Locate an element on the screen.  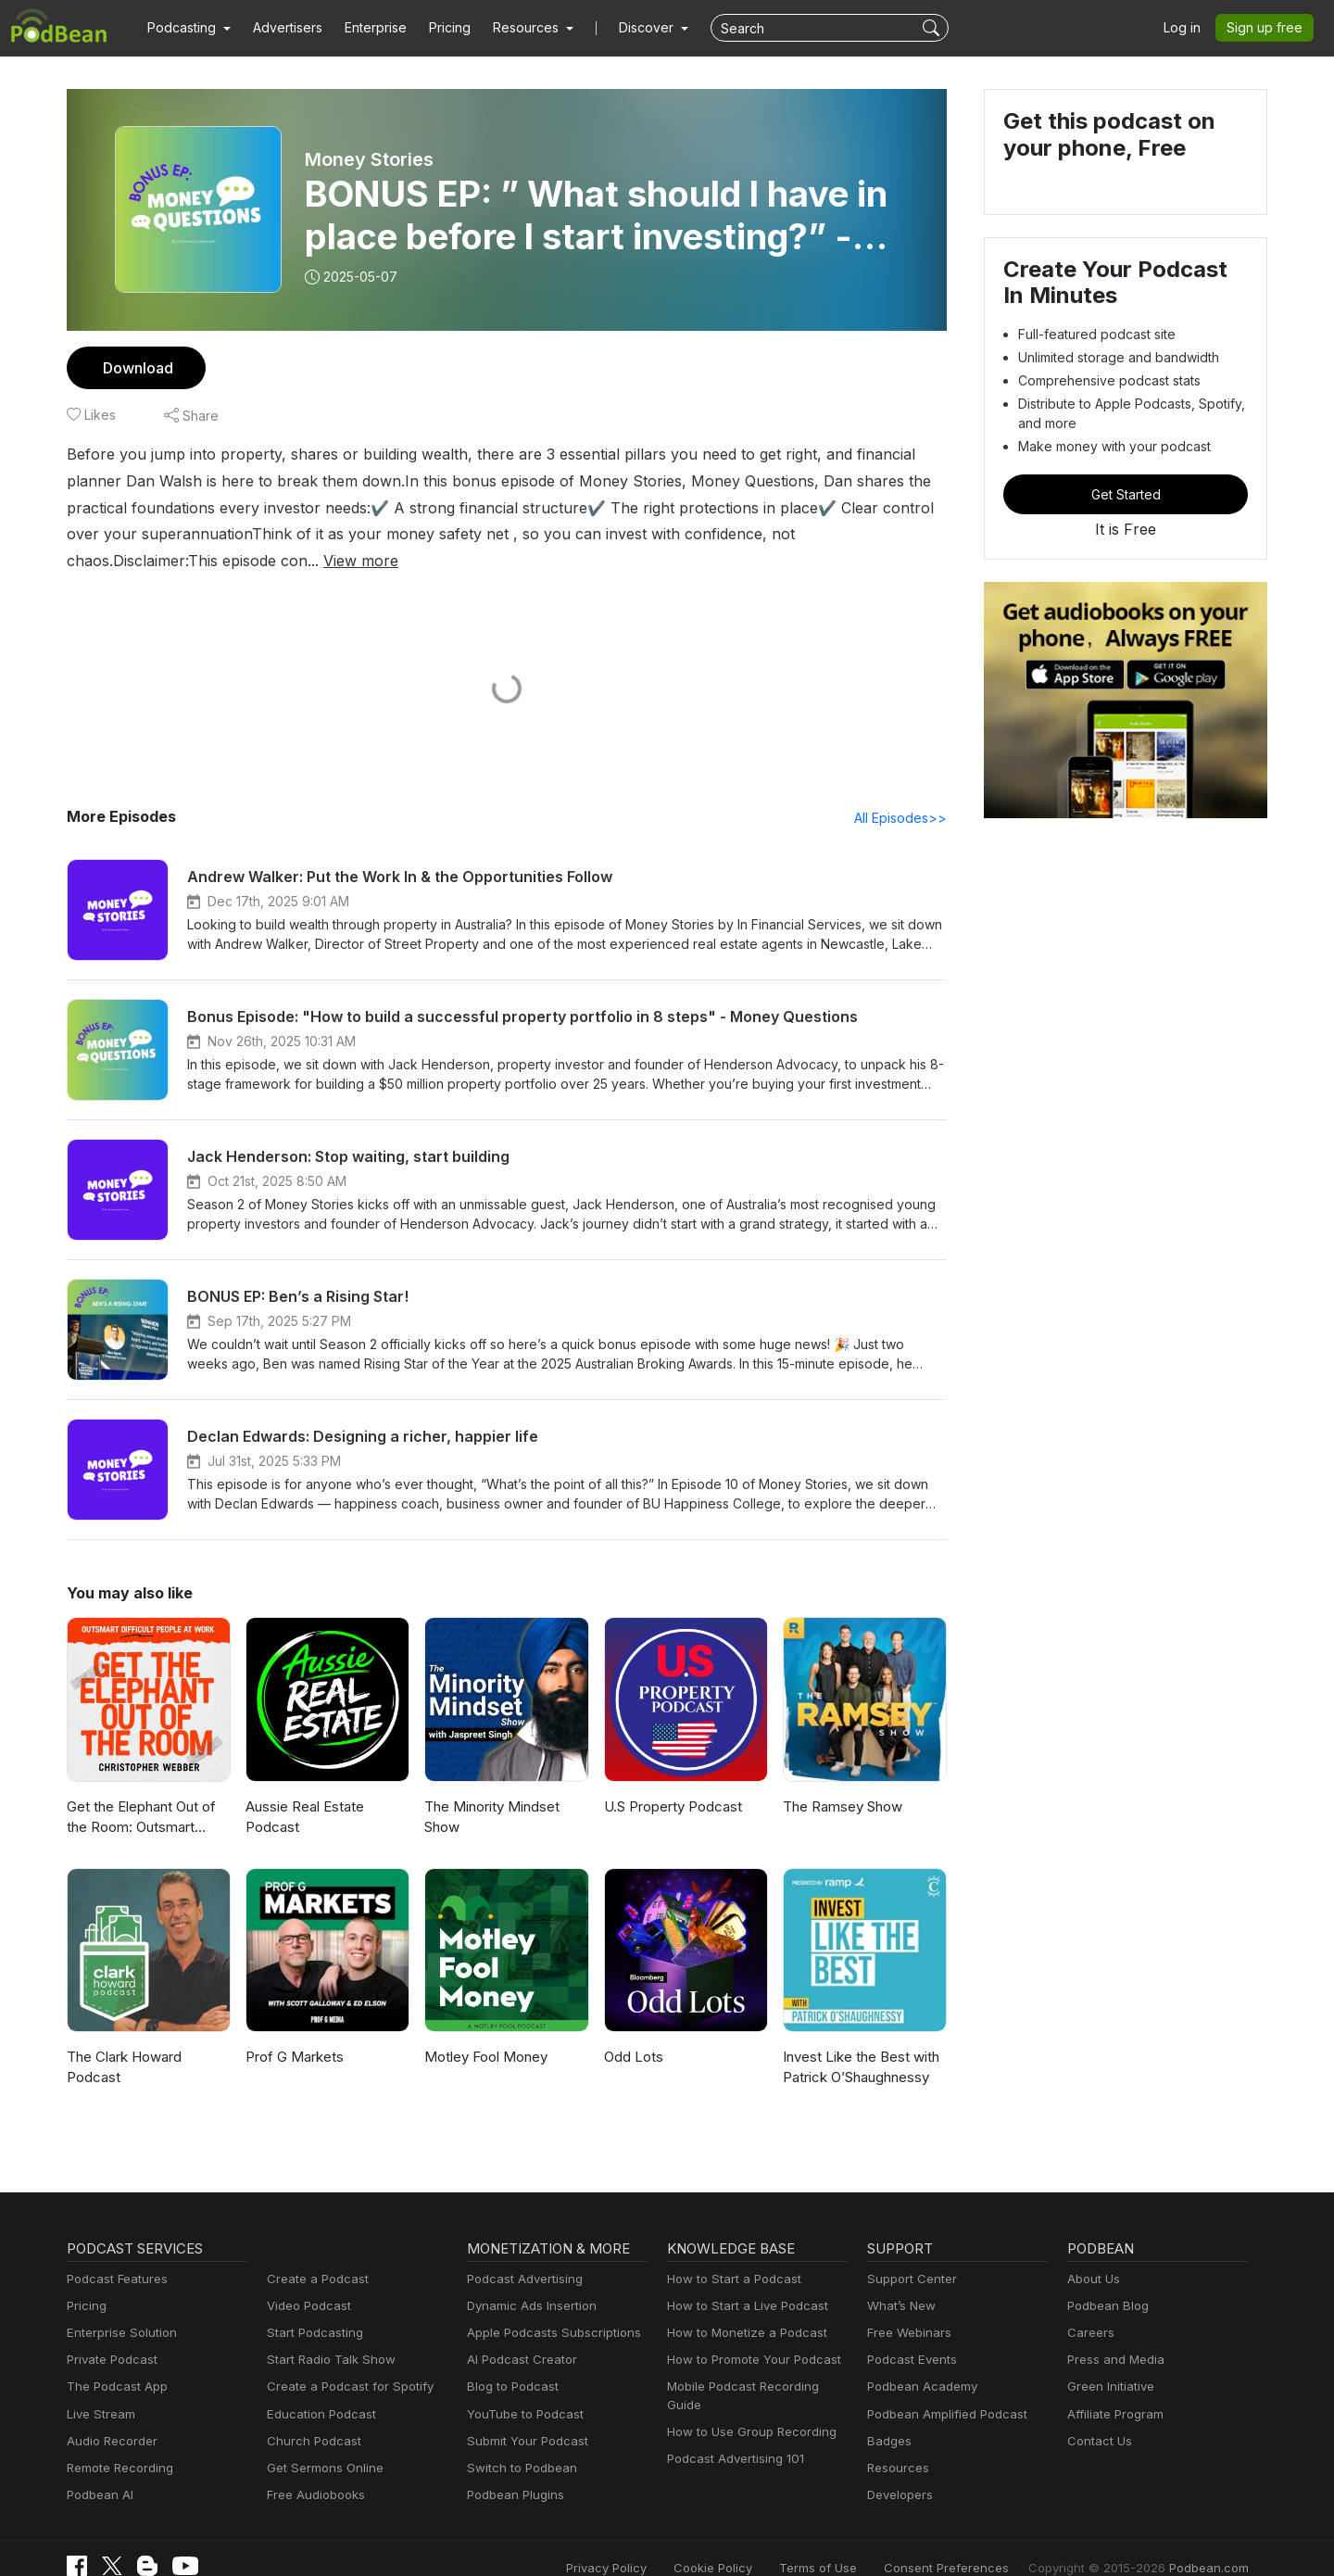
AI Podcast Creator is located at coordinates (518, 2335).